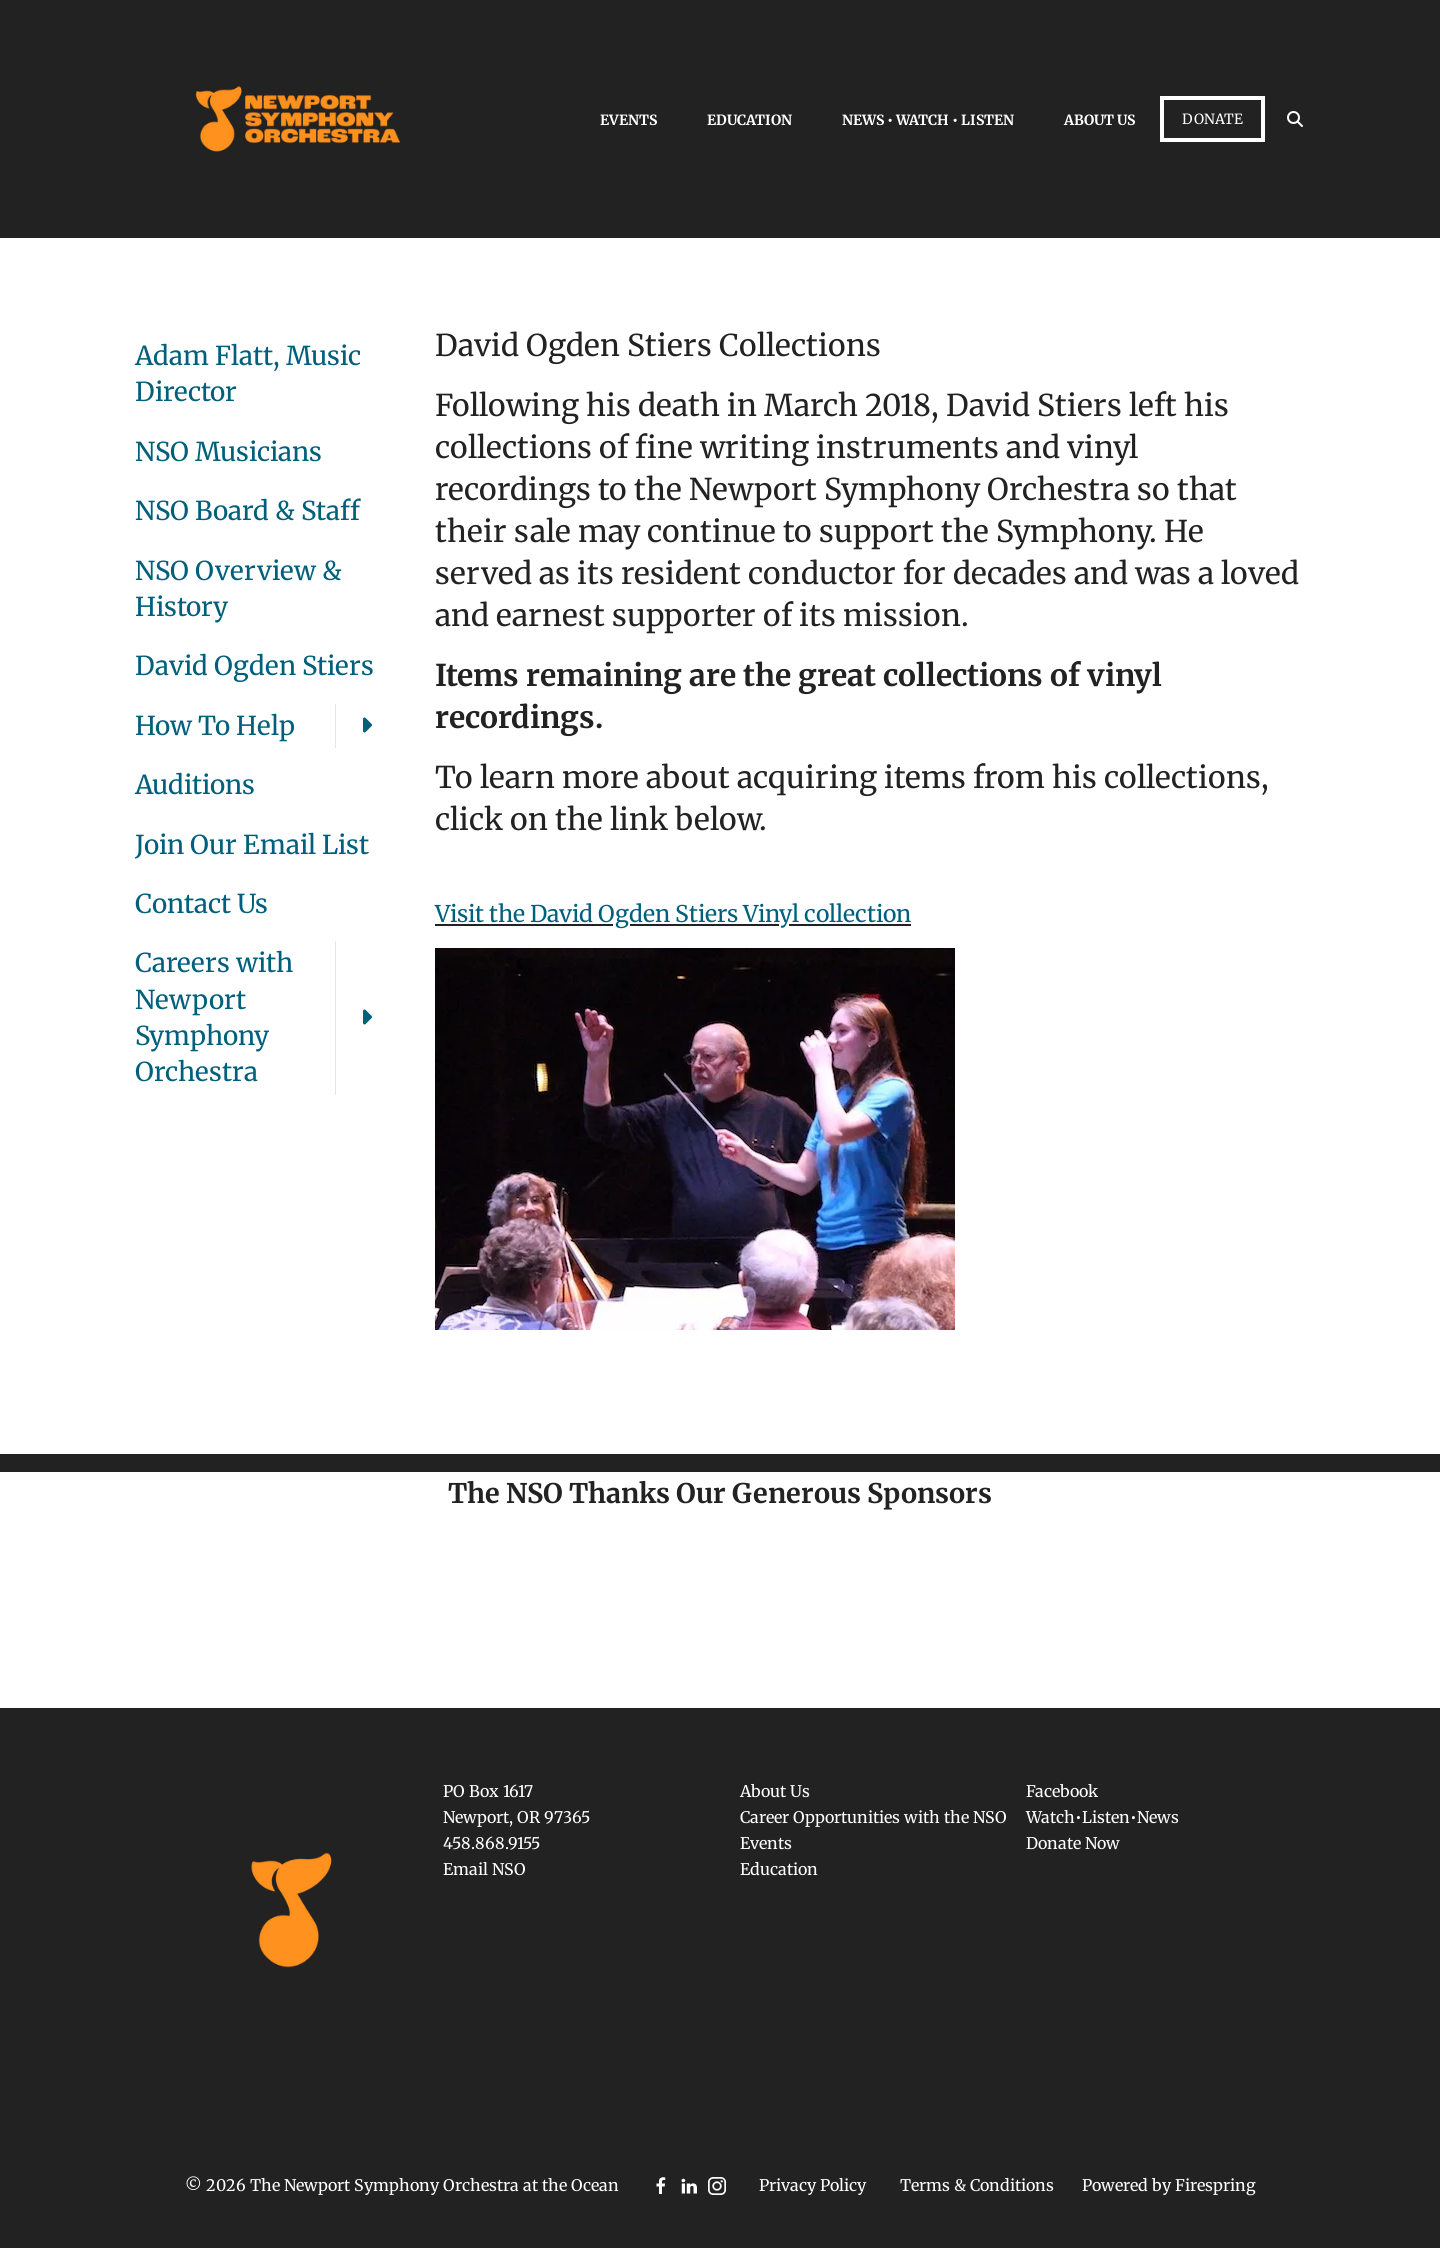  I want to click on Auditions, so click(195, 784).